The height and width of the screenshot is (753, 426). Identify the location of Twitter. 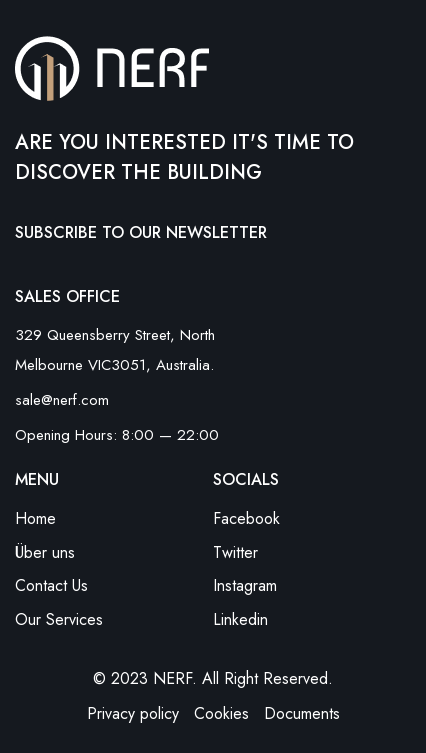
(235, 552).